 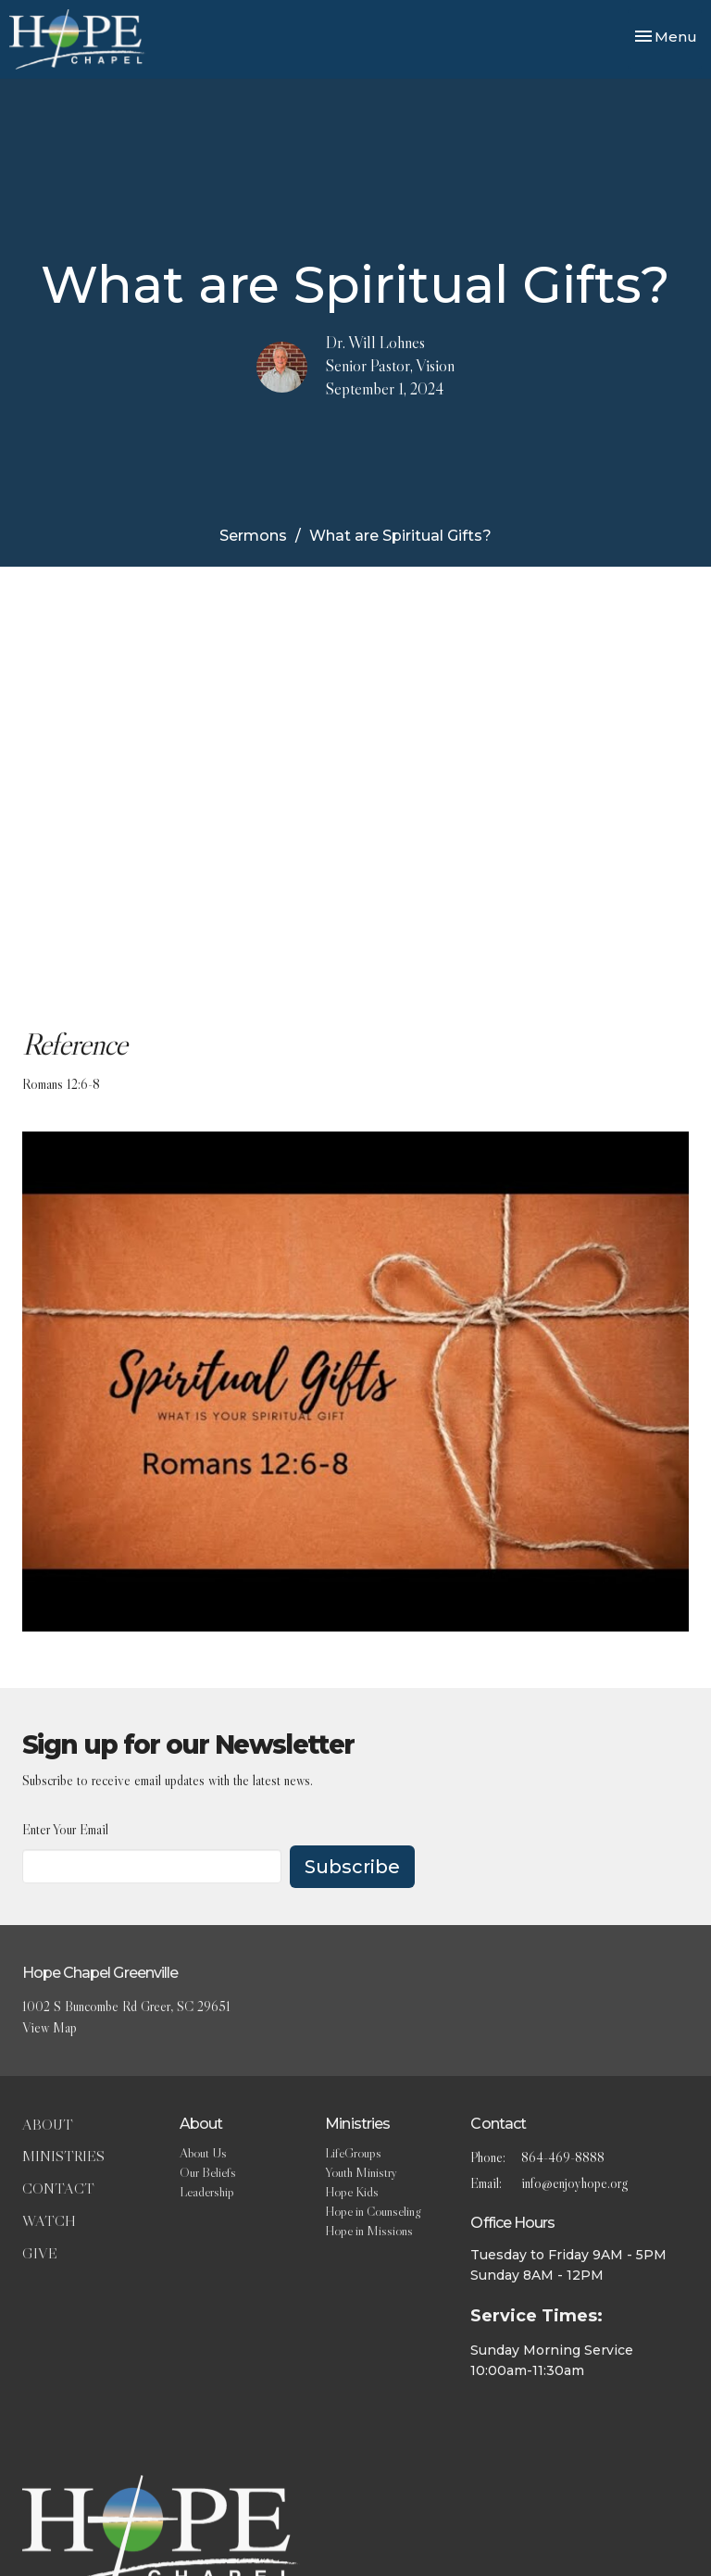 I want to click on 864-469-8888, so click(x=563, y=2157).